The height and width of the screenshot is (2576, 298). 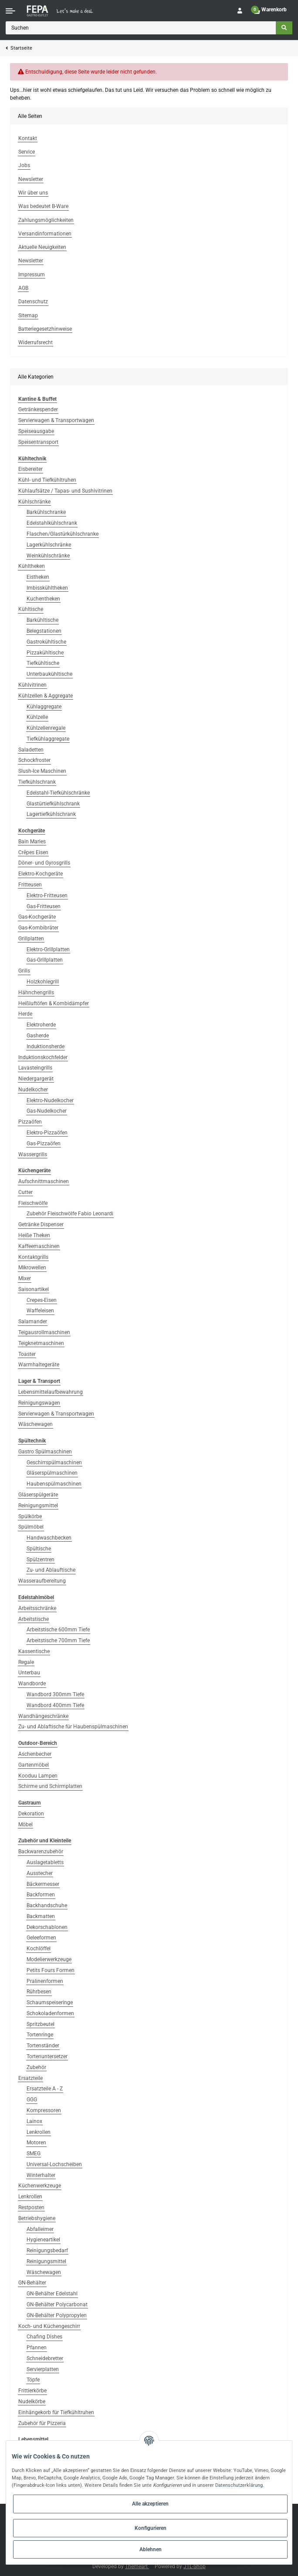 What do you see at coordinates (32, 1321) in the screenshot?
I see `Salamander` at bounding box center [32, 1321].